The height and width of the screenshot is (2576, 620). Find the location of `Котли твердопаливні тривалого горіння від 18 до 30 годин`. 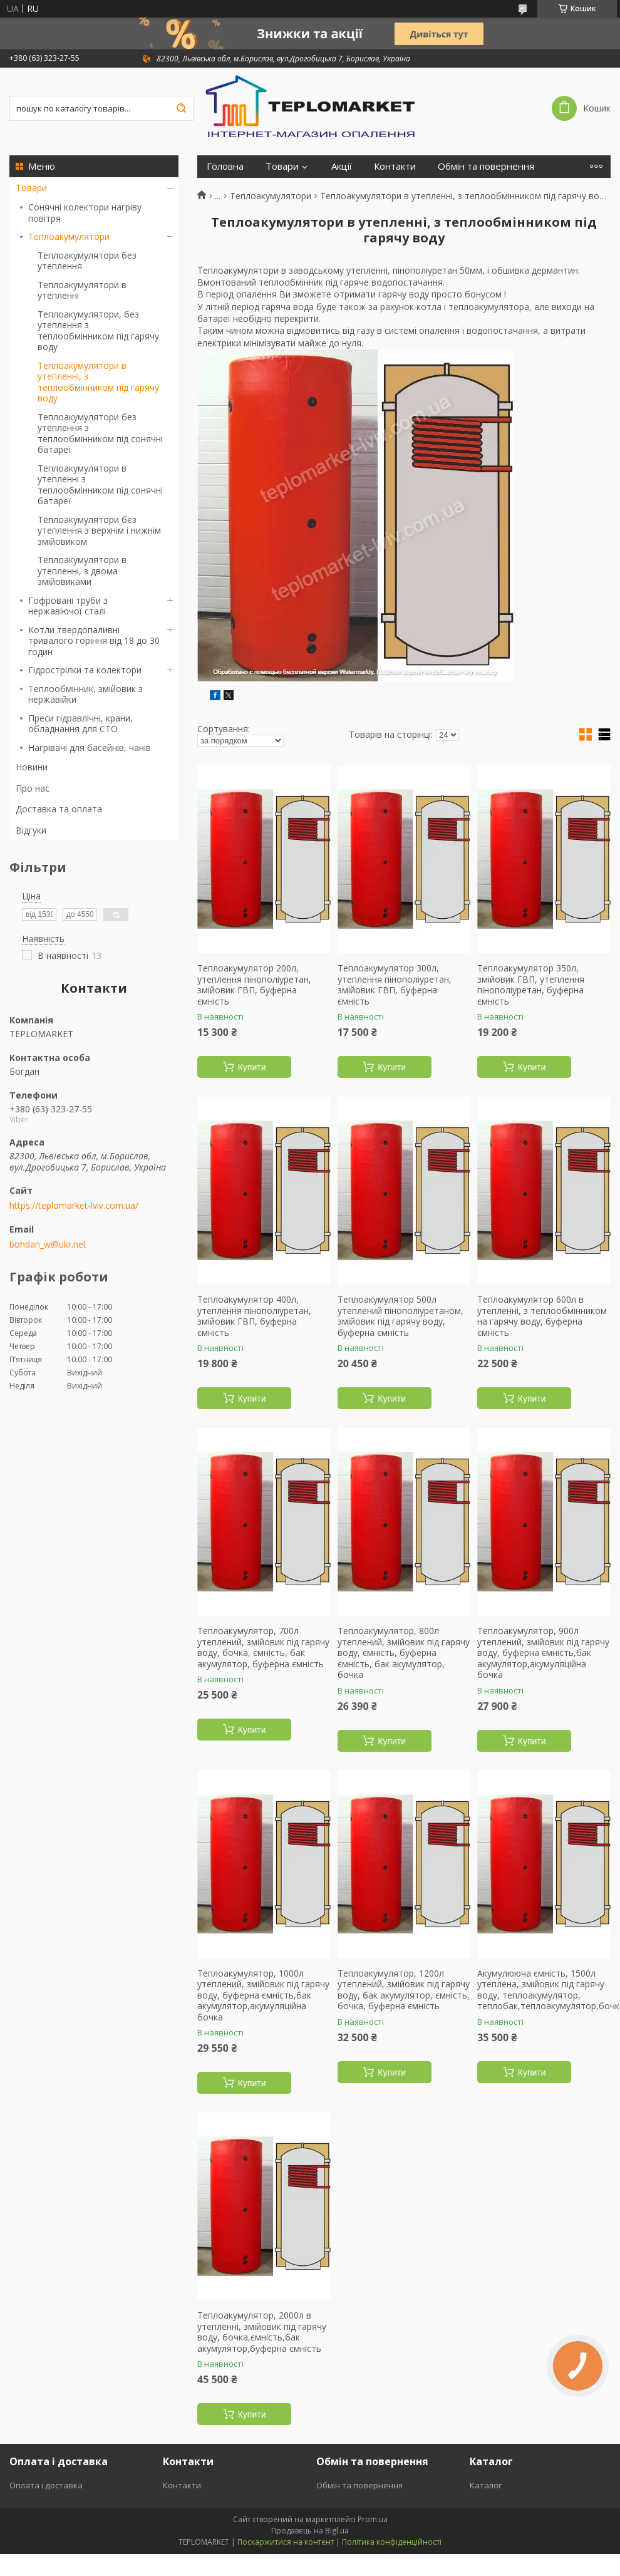

Котли твердопаливні тривалого горіння від 18 до 30 годин is located at coordinates (94, 641).